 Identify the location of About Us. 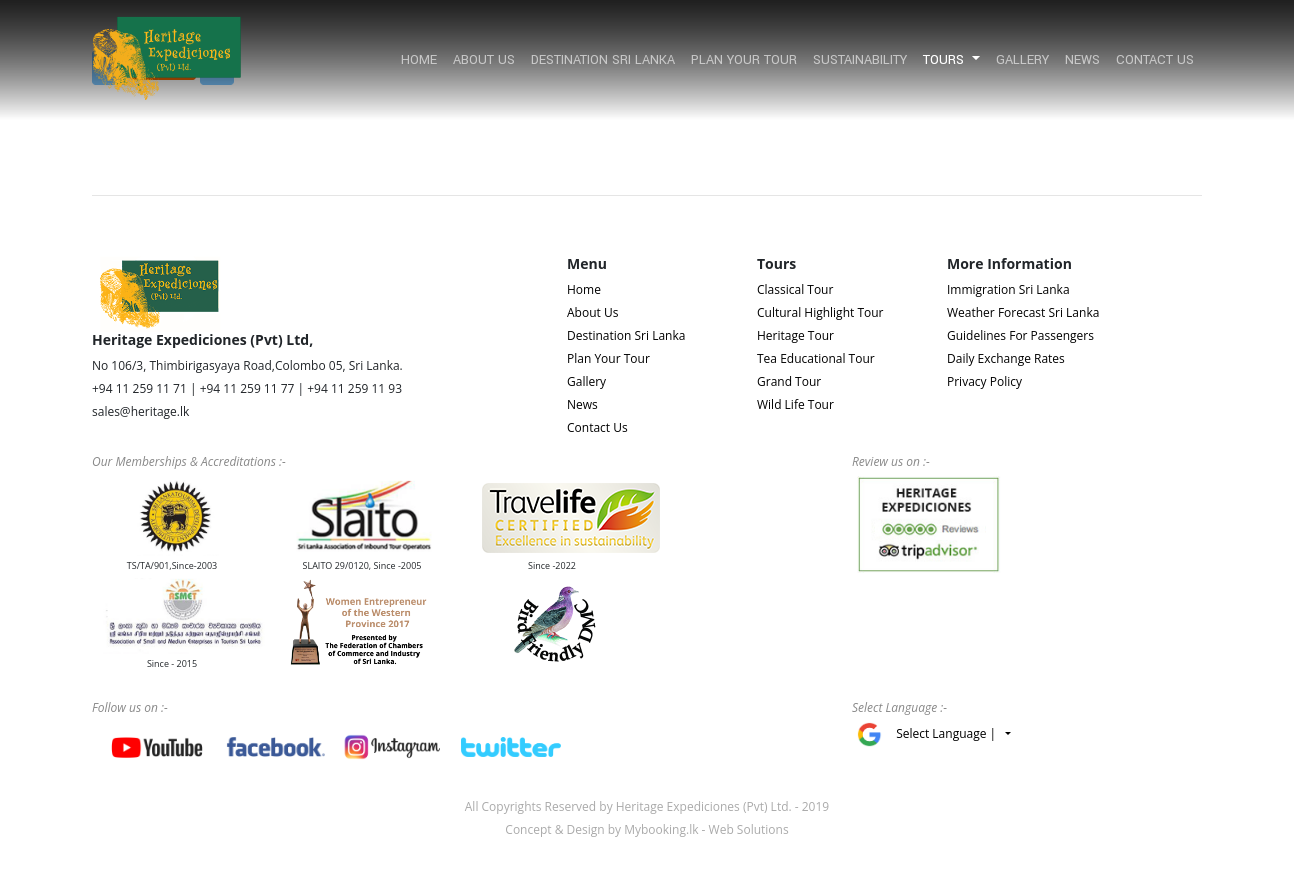
(484, 60).